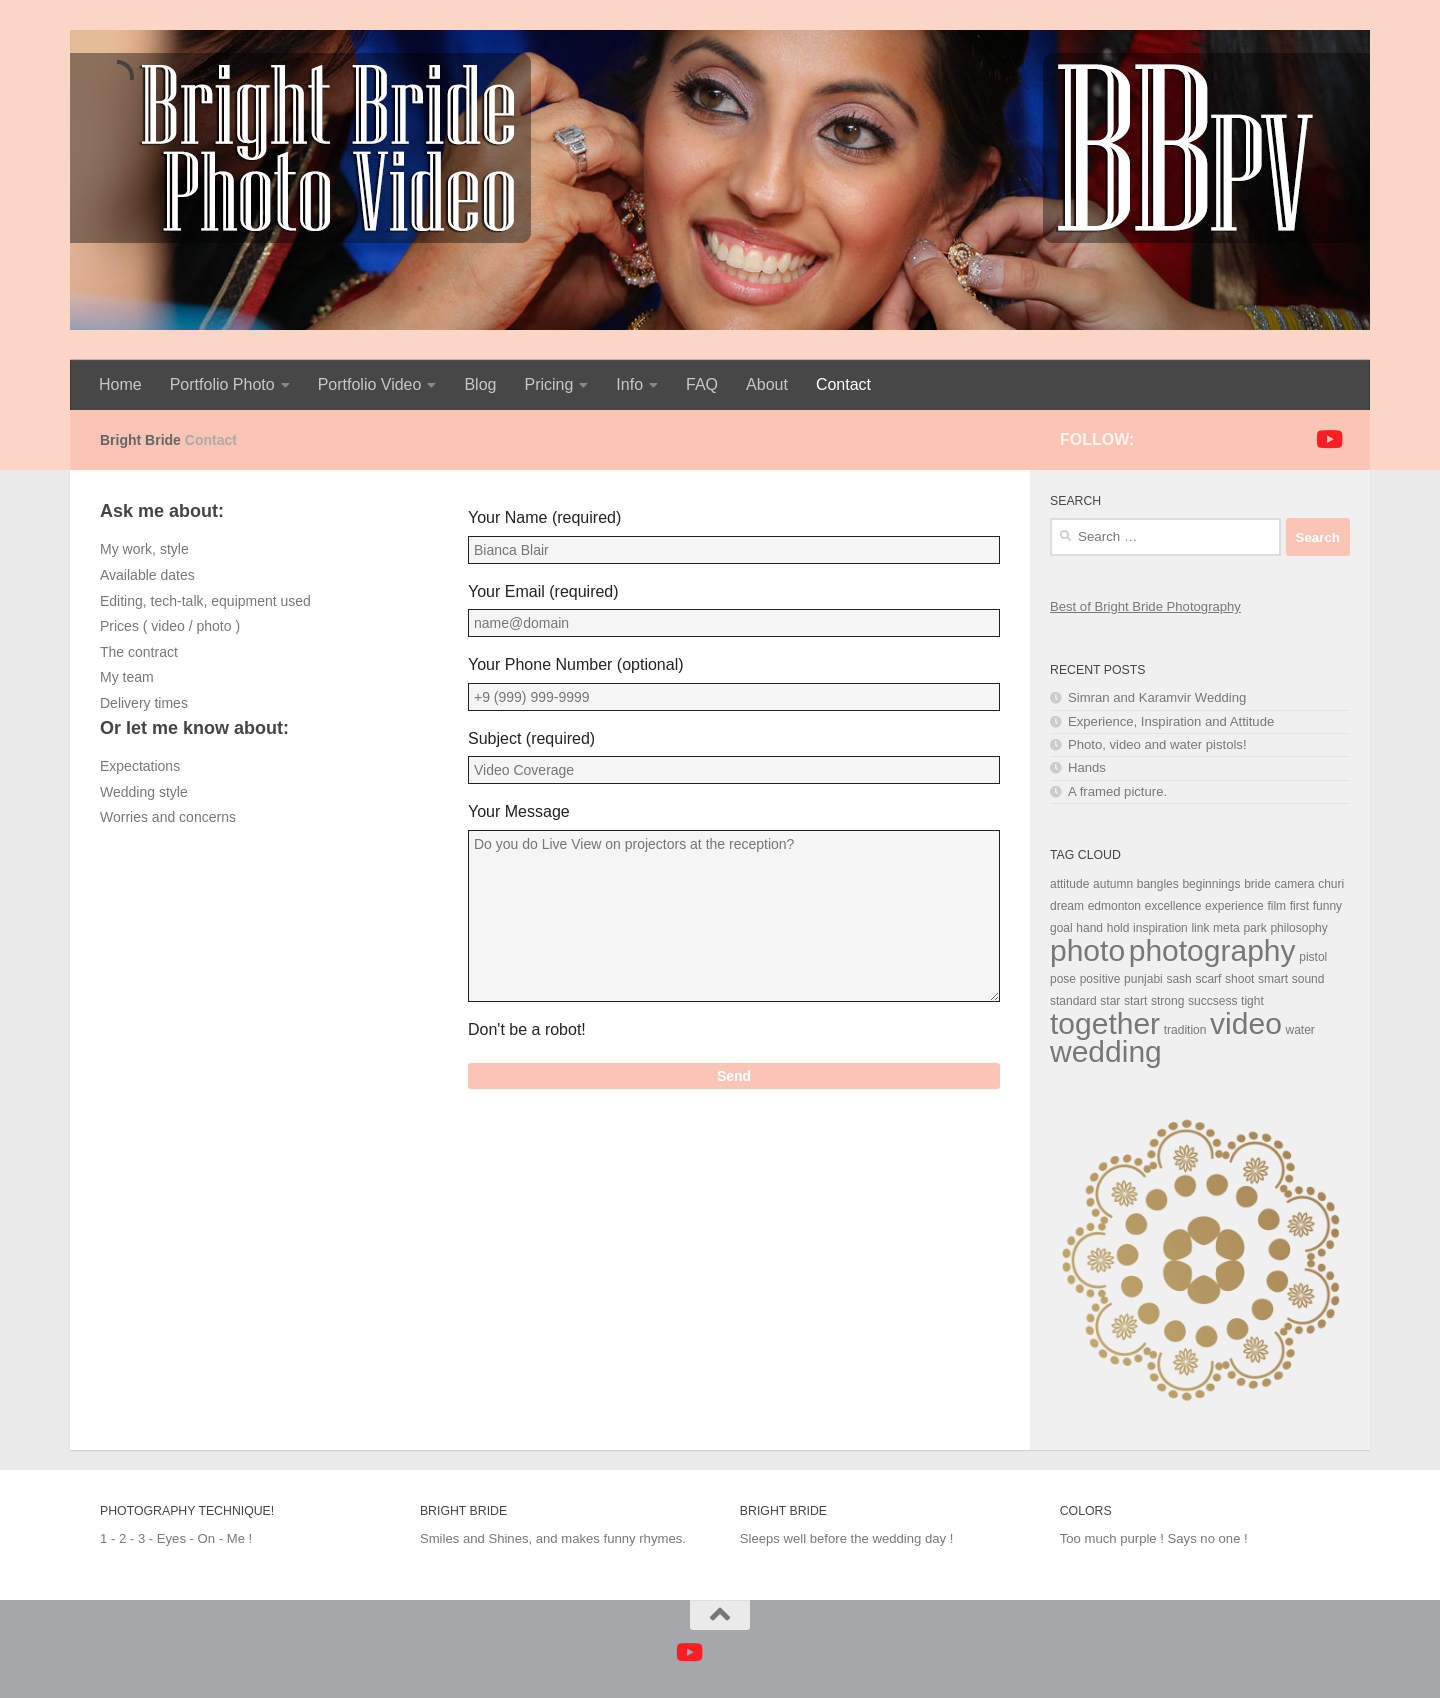 The image size is (1440, 1698). Describe the element at coordinates (1252, 1001) in the screenshot. I see `tight` at that location.